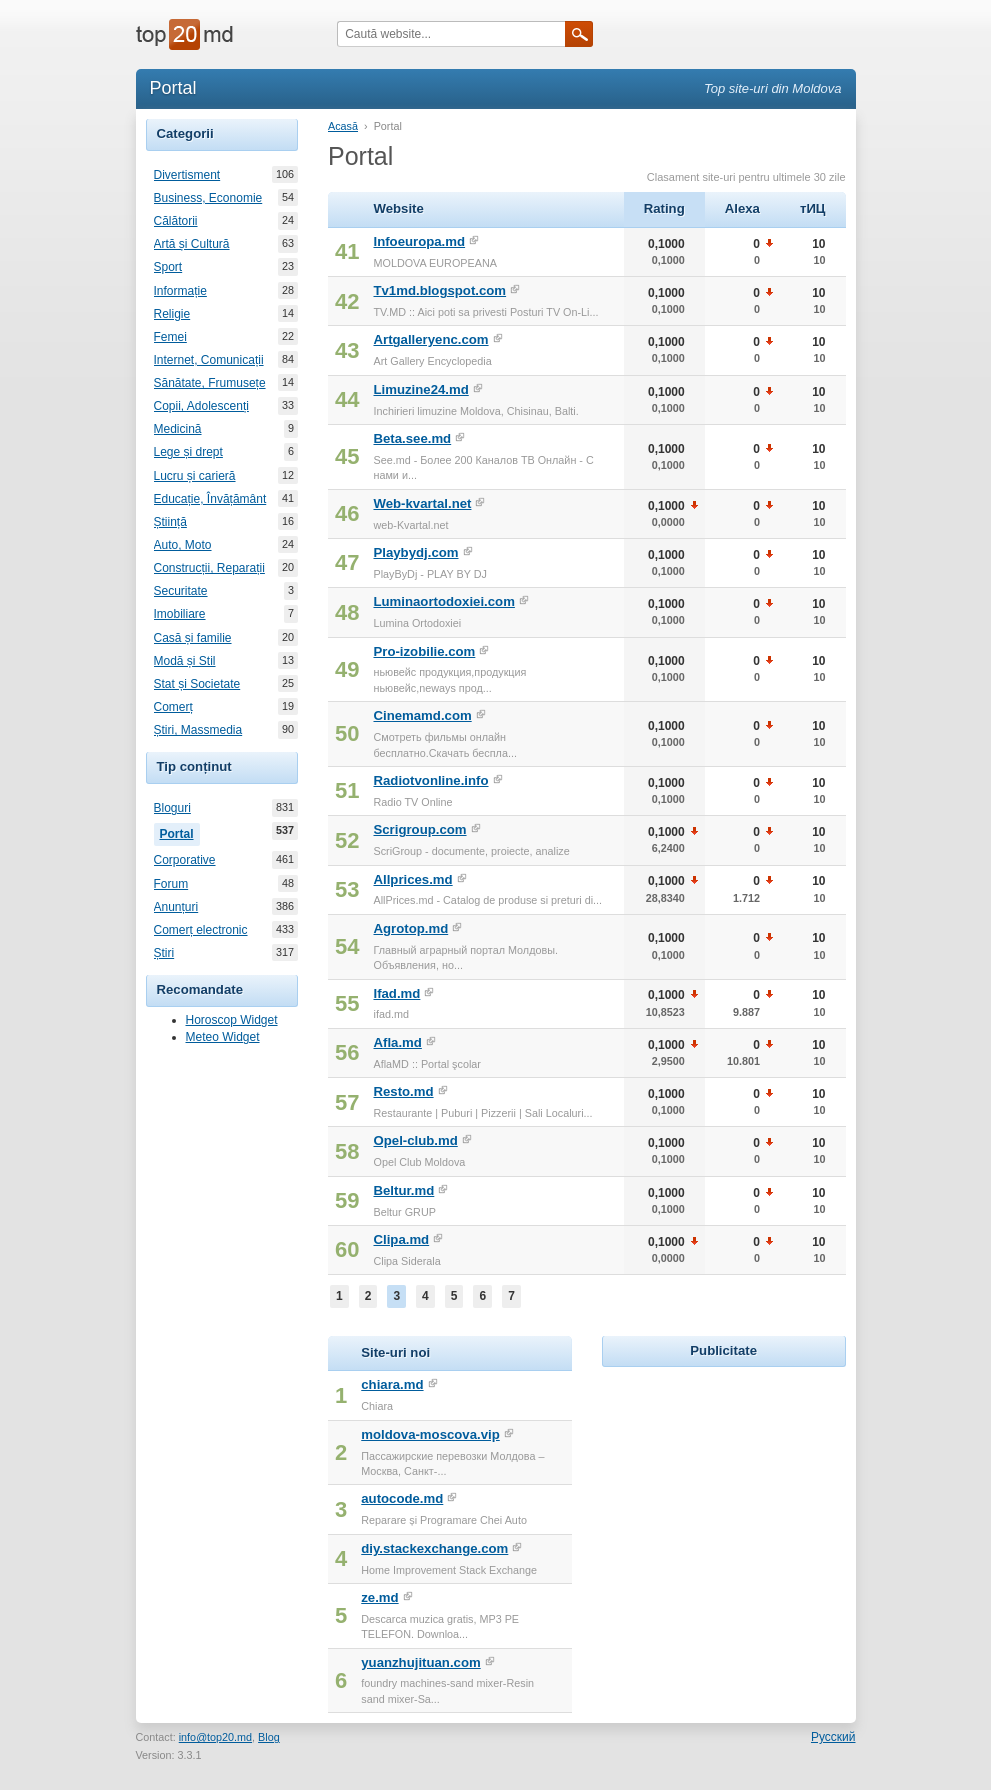 The height and width of the screenshot is (1790, 991). Describe the element at coordinates (198, 730) in the screenshot. I see `Știri, Massmedia` at that location.